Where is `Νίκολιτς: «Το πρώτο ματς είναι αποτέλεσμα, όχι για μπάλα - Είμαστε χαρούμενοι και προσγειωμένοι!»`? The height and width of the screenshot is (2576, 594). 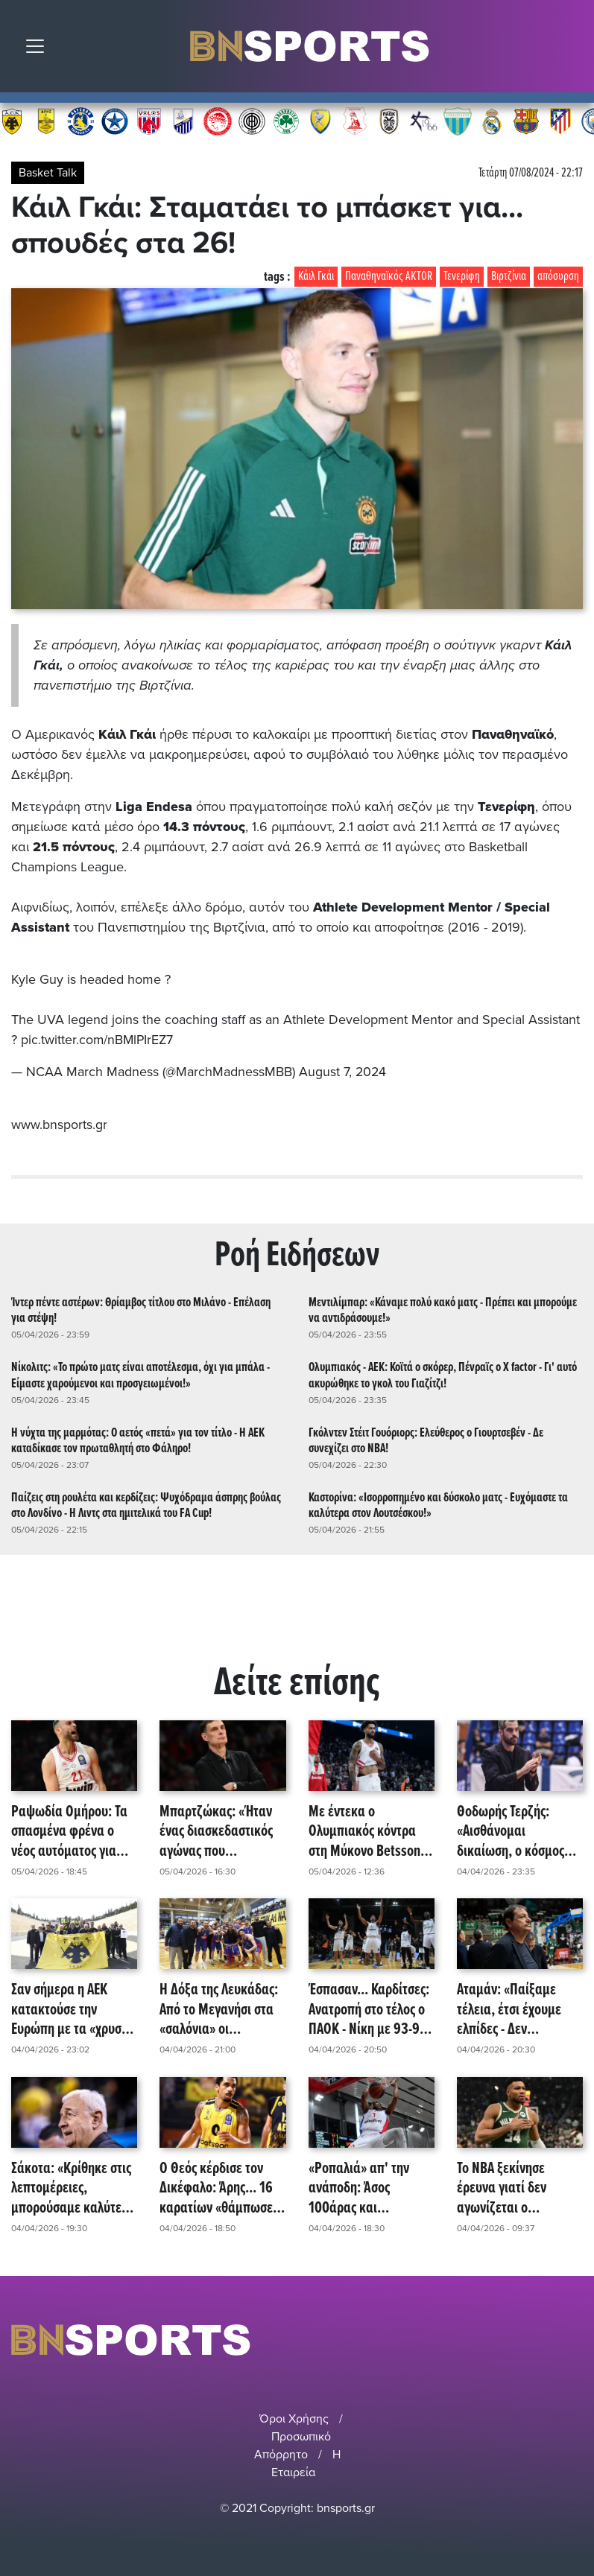 Νίκολιτς: «Το πρώτο ματς είναι αποτέλεσμα, όχι για μπάλα - Είμαστε χαρούμενοι και προσγειωμένοι!» is located at coordinates (140, 1374).